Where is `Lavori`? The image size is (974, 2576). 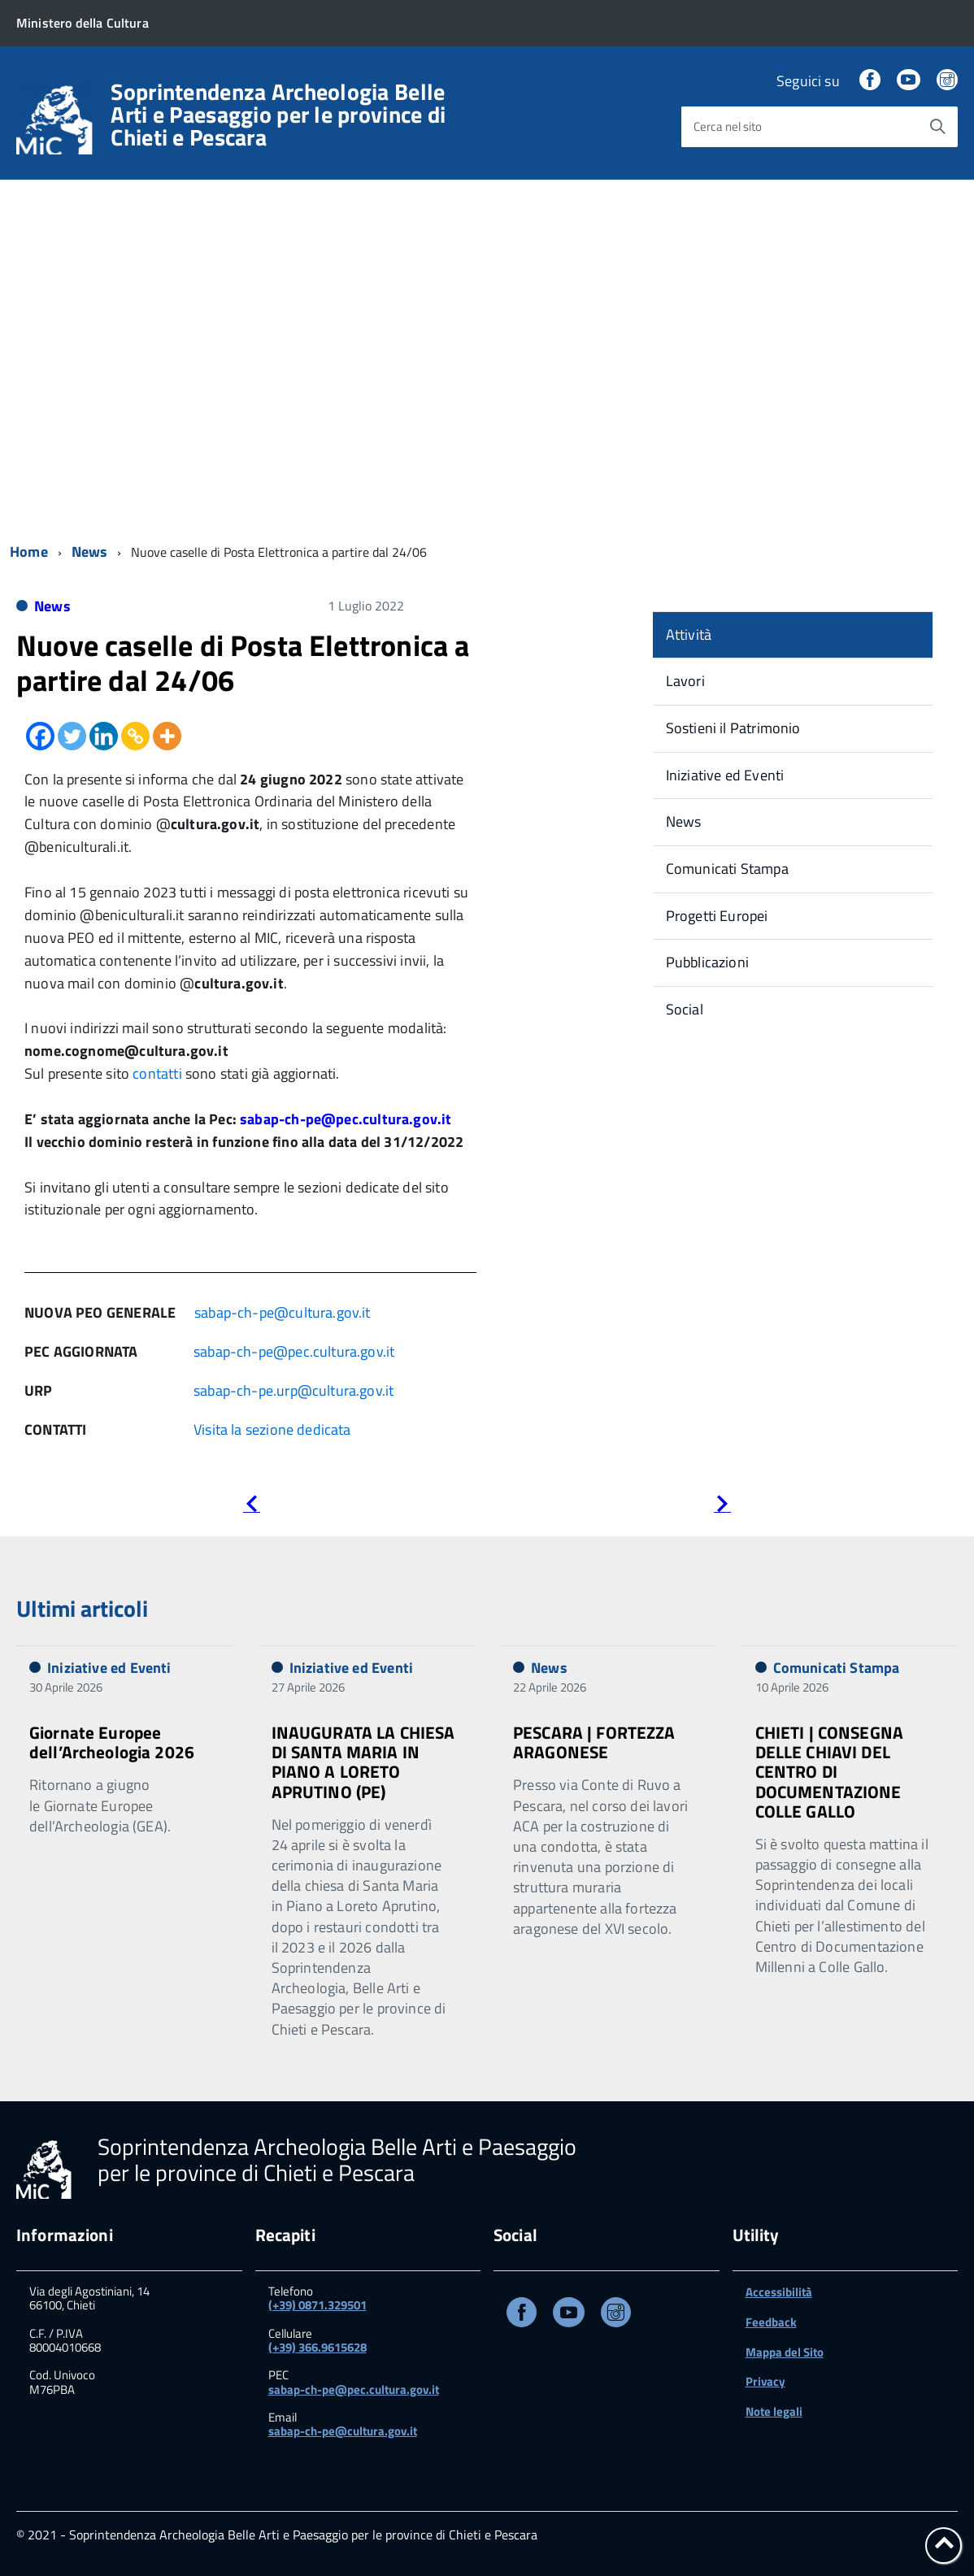
Lavori is located at coordinates (685, 681).